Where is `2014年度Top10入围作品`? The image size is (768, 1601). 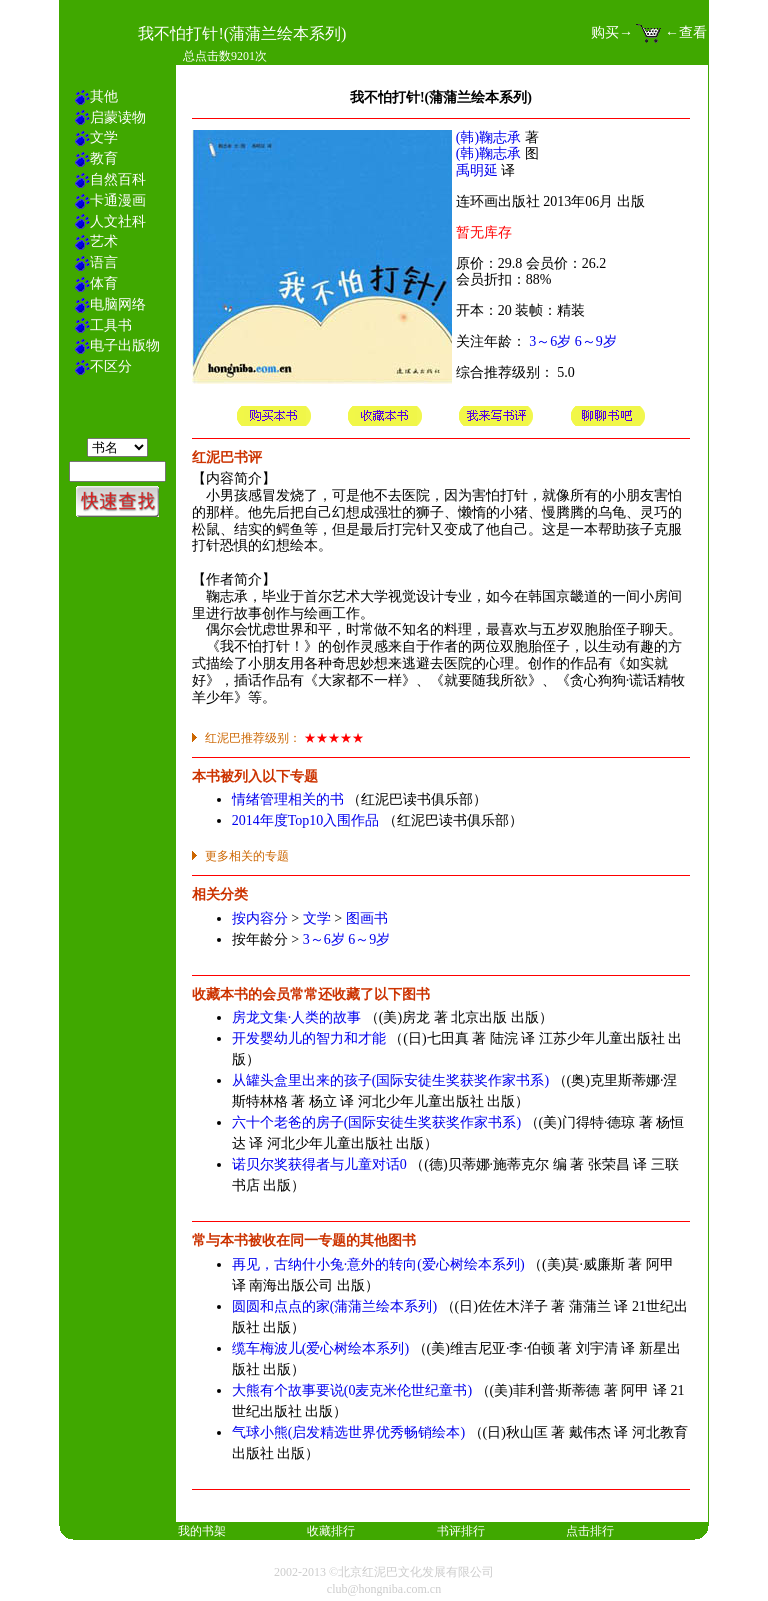
2014年度Top10入围作品 is located at coordinates (306, 820).